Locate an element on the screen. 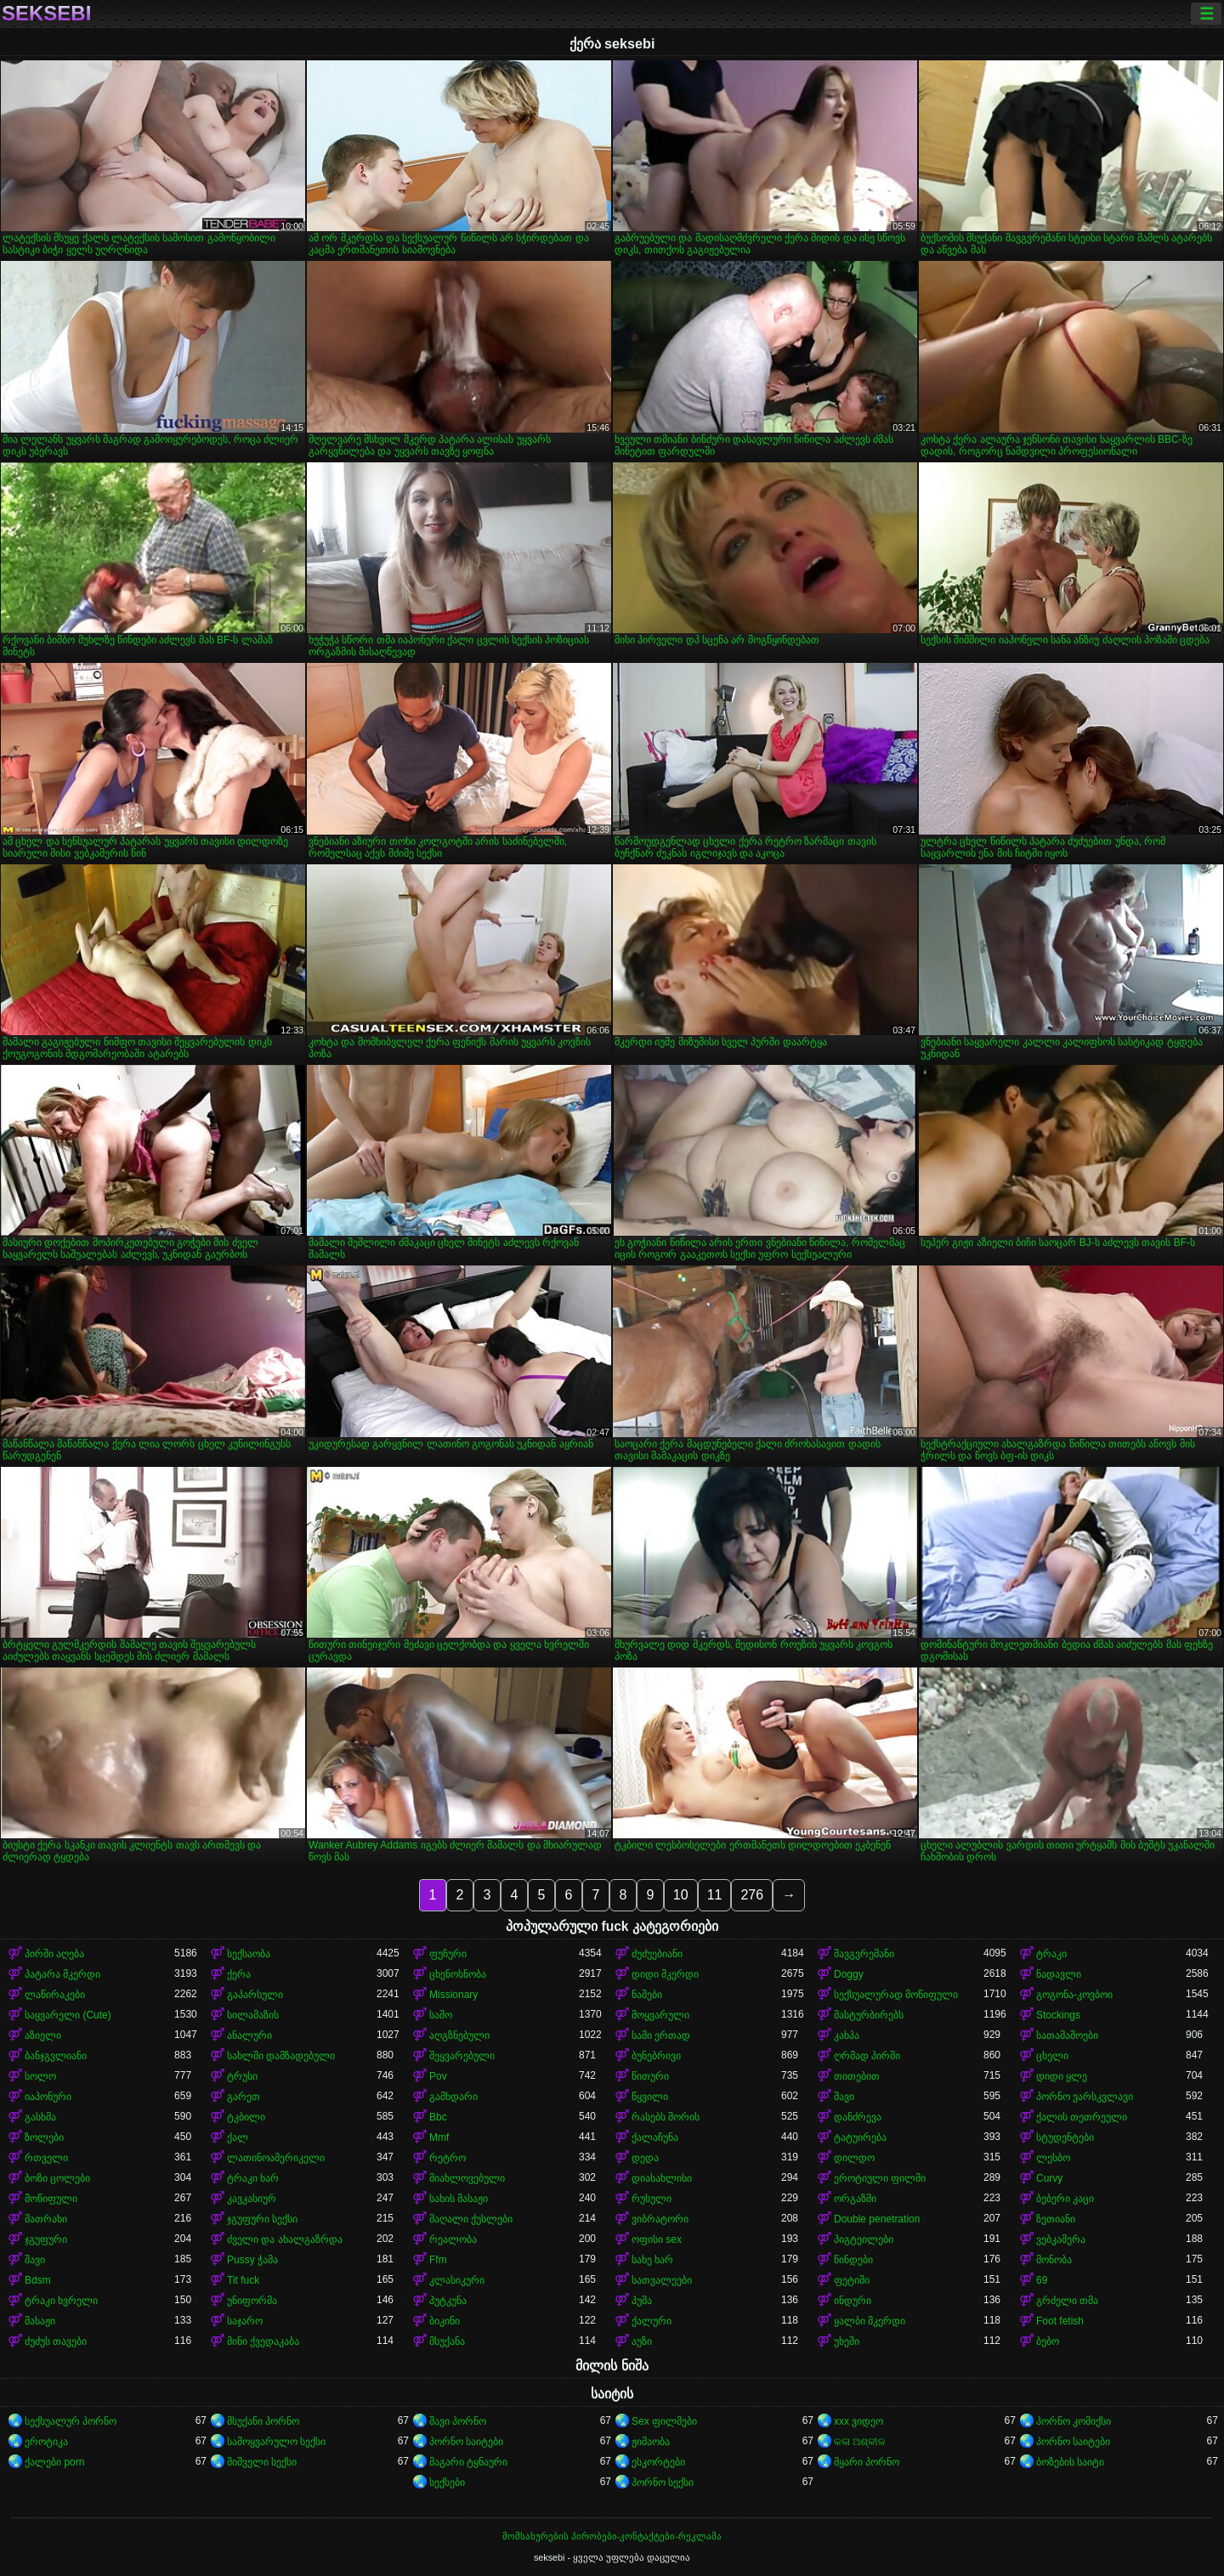 This screenshot has width=1224, height=2576. ტრაკი ხარ is located at coordinates (253, 2178).